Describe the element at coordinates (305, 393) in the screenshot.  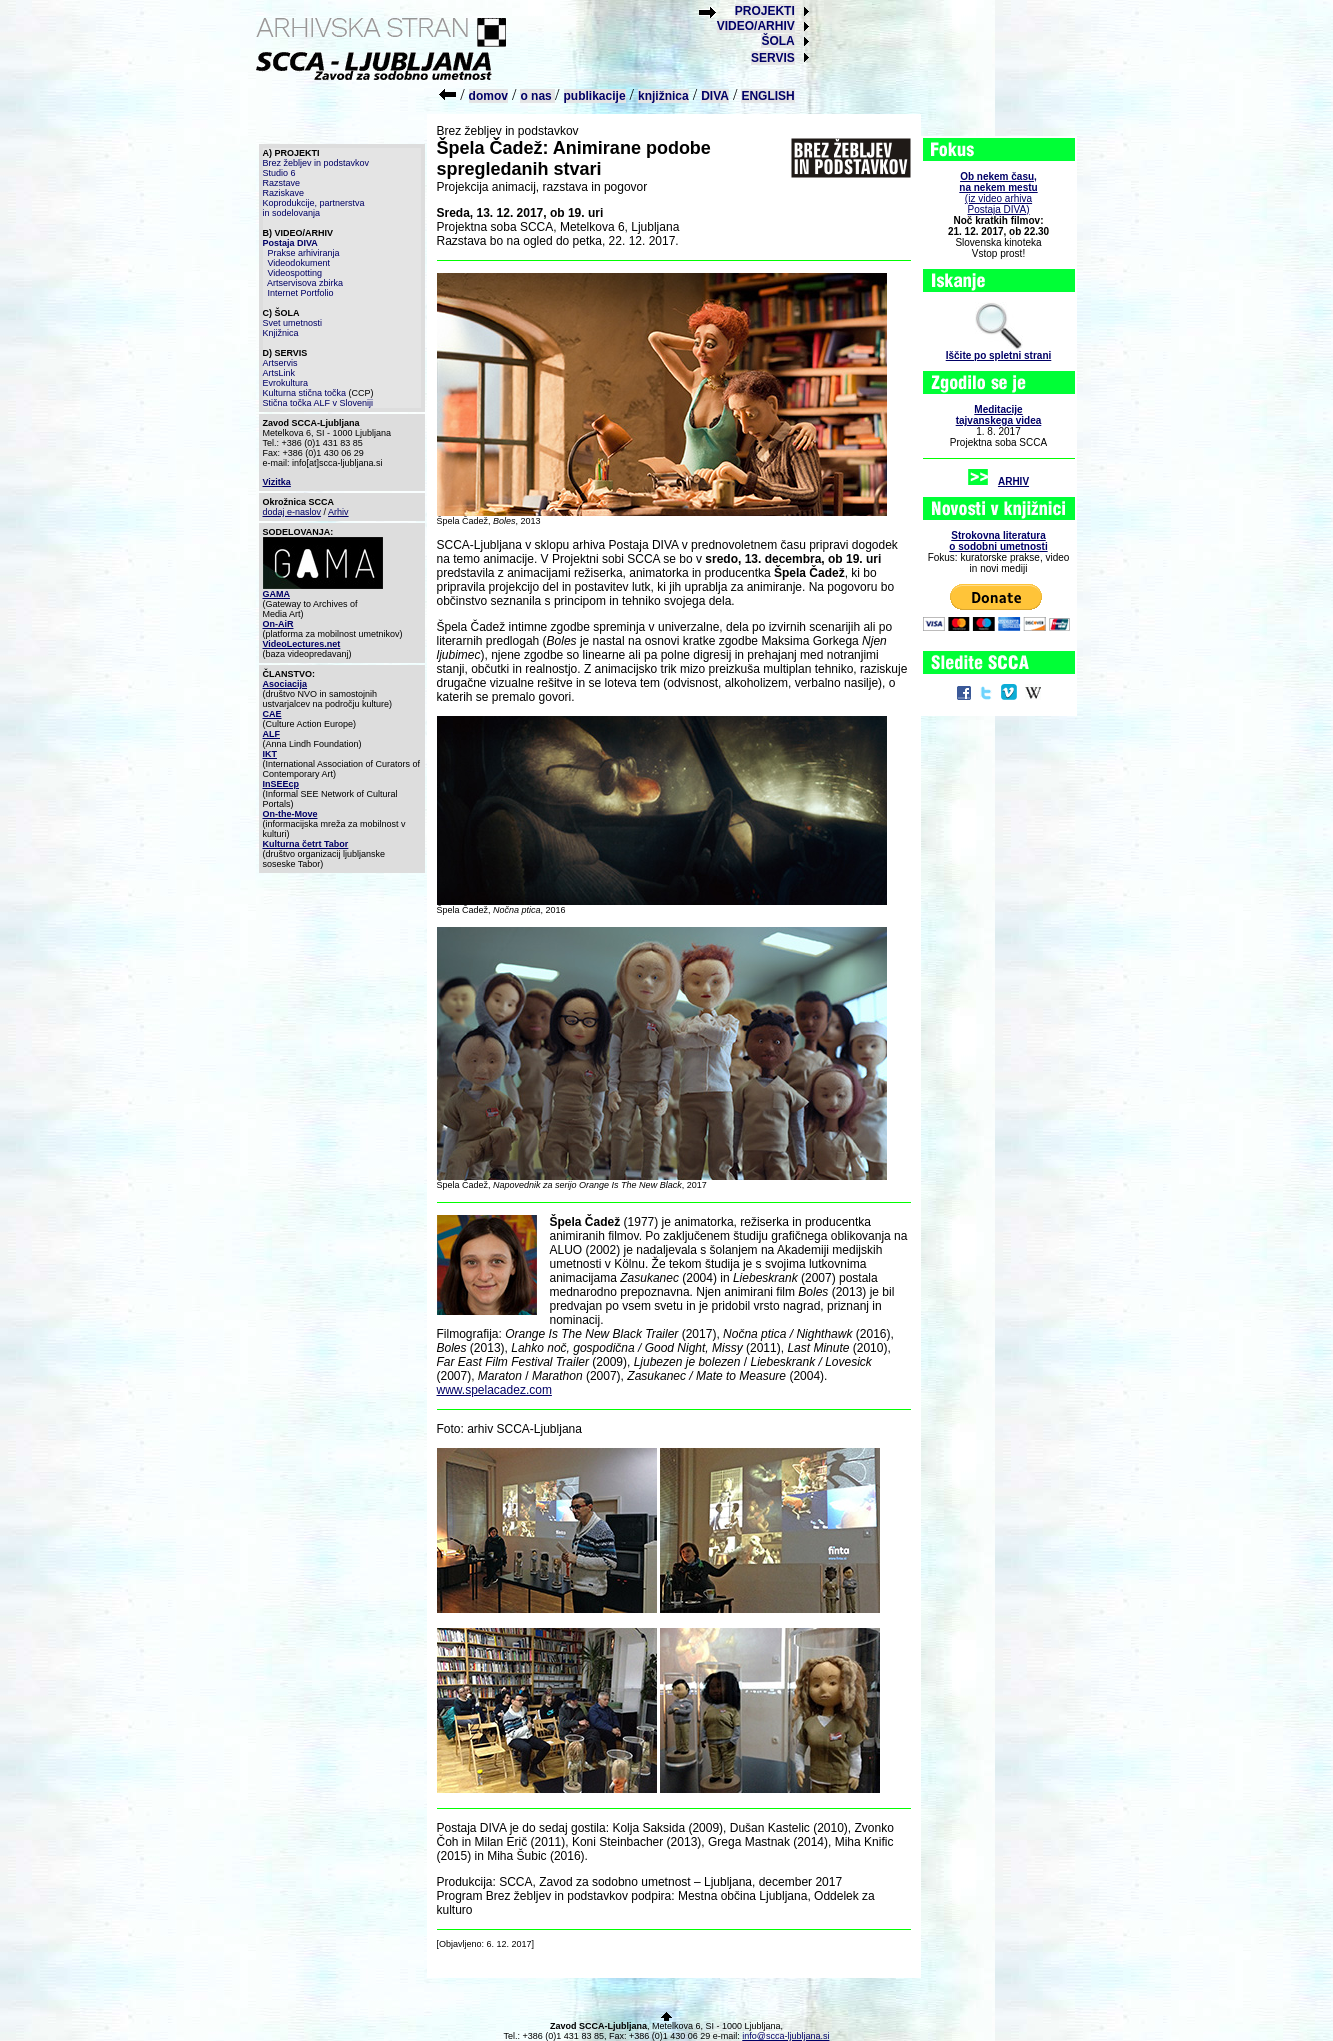
I see `Kulturna stična točka` at that location.